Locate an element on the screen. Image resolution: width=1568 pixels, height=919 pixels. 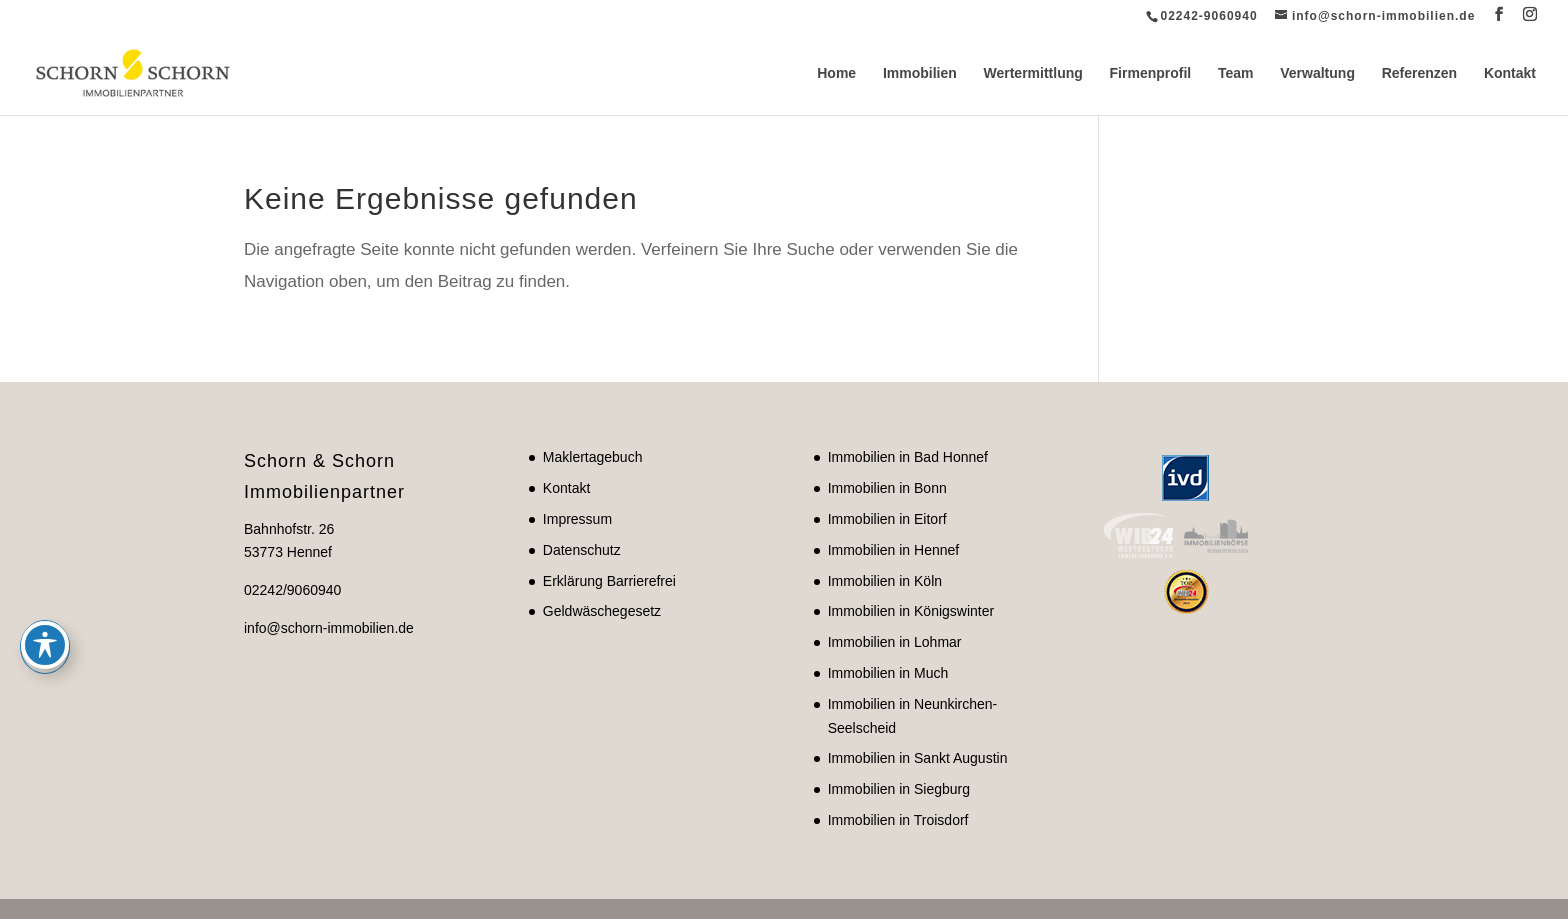
Immobilien in Bad Honnef is located at coordinates (908, 457).